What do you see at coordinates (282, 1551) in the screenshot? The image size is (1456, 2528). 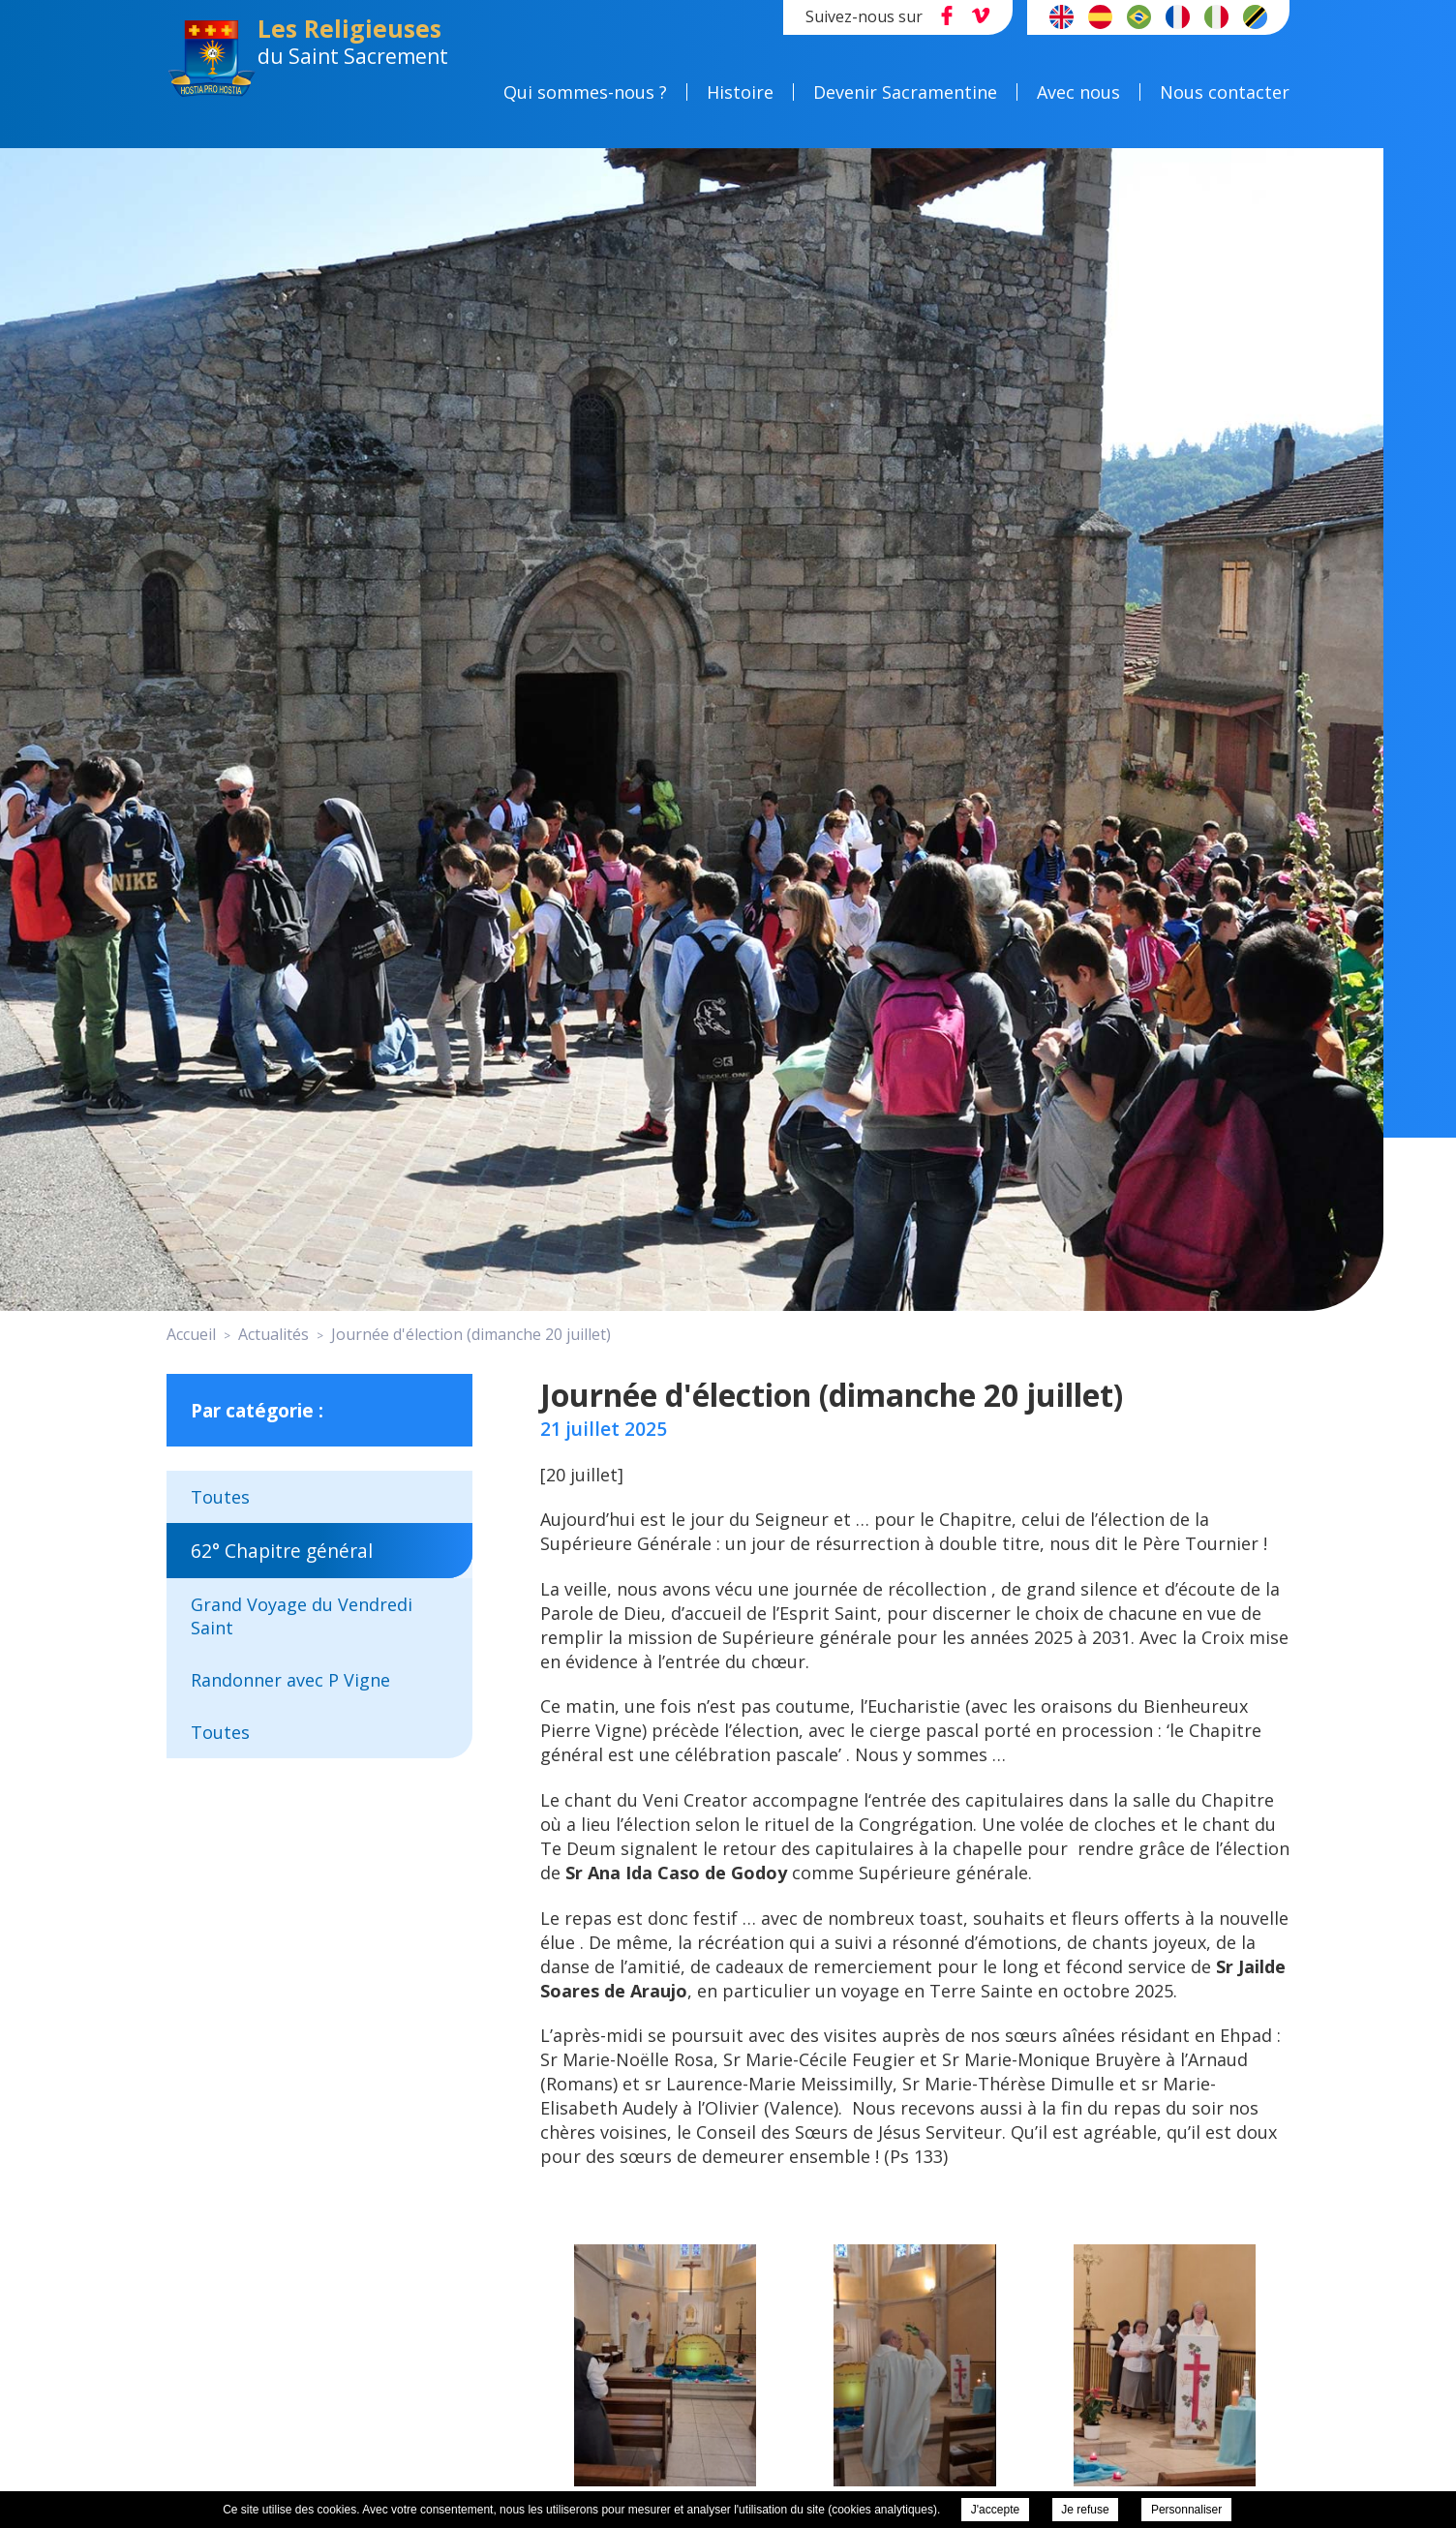 I see `62° Chapitre général` at bounding box center [282, 1551].